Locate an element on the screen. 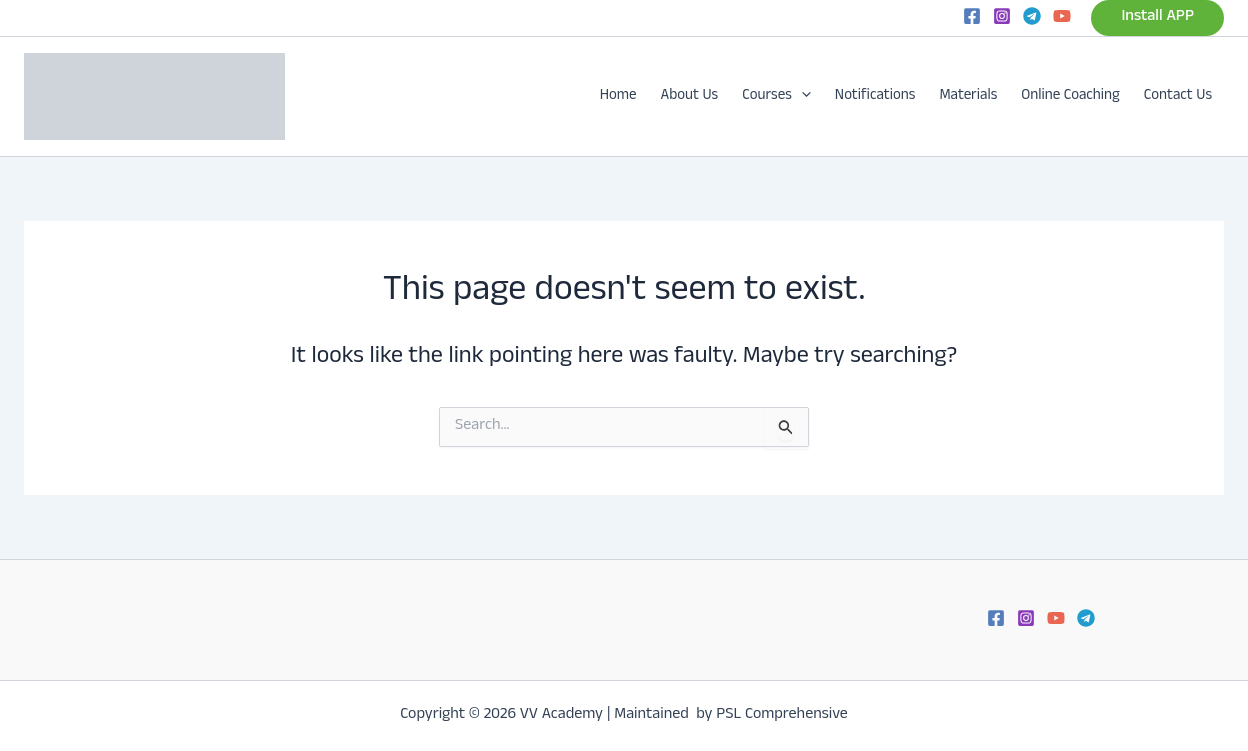 Image resolution: width=1248 pixels, height=751 pixels. [button] is located at coordinates (1157, 18).